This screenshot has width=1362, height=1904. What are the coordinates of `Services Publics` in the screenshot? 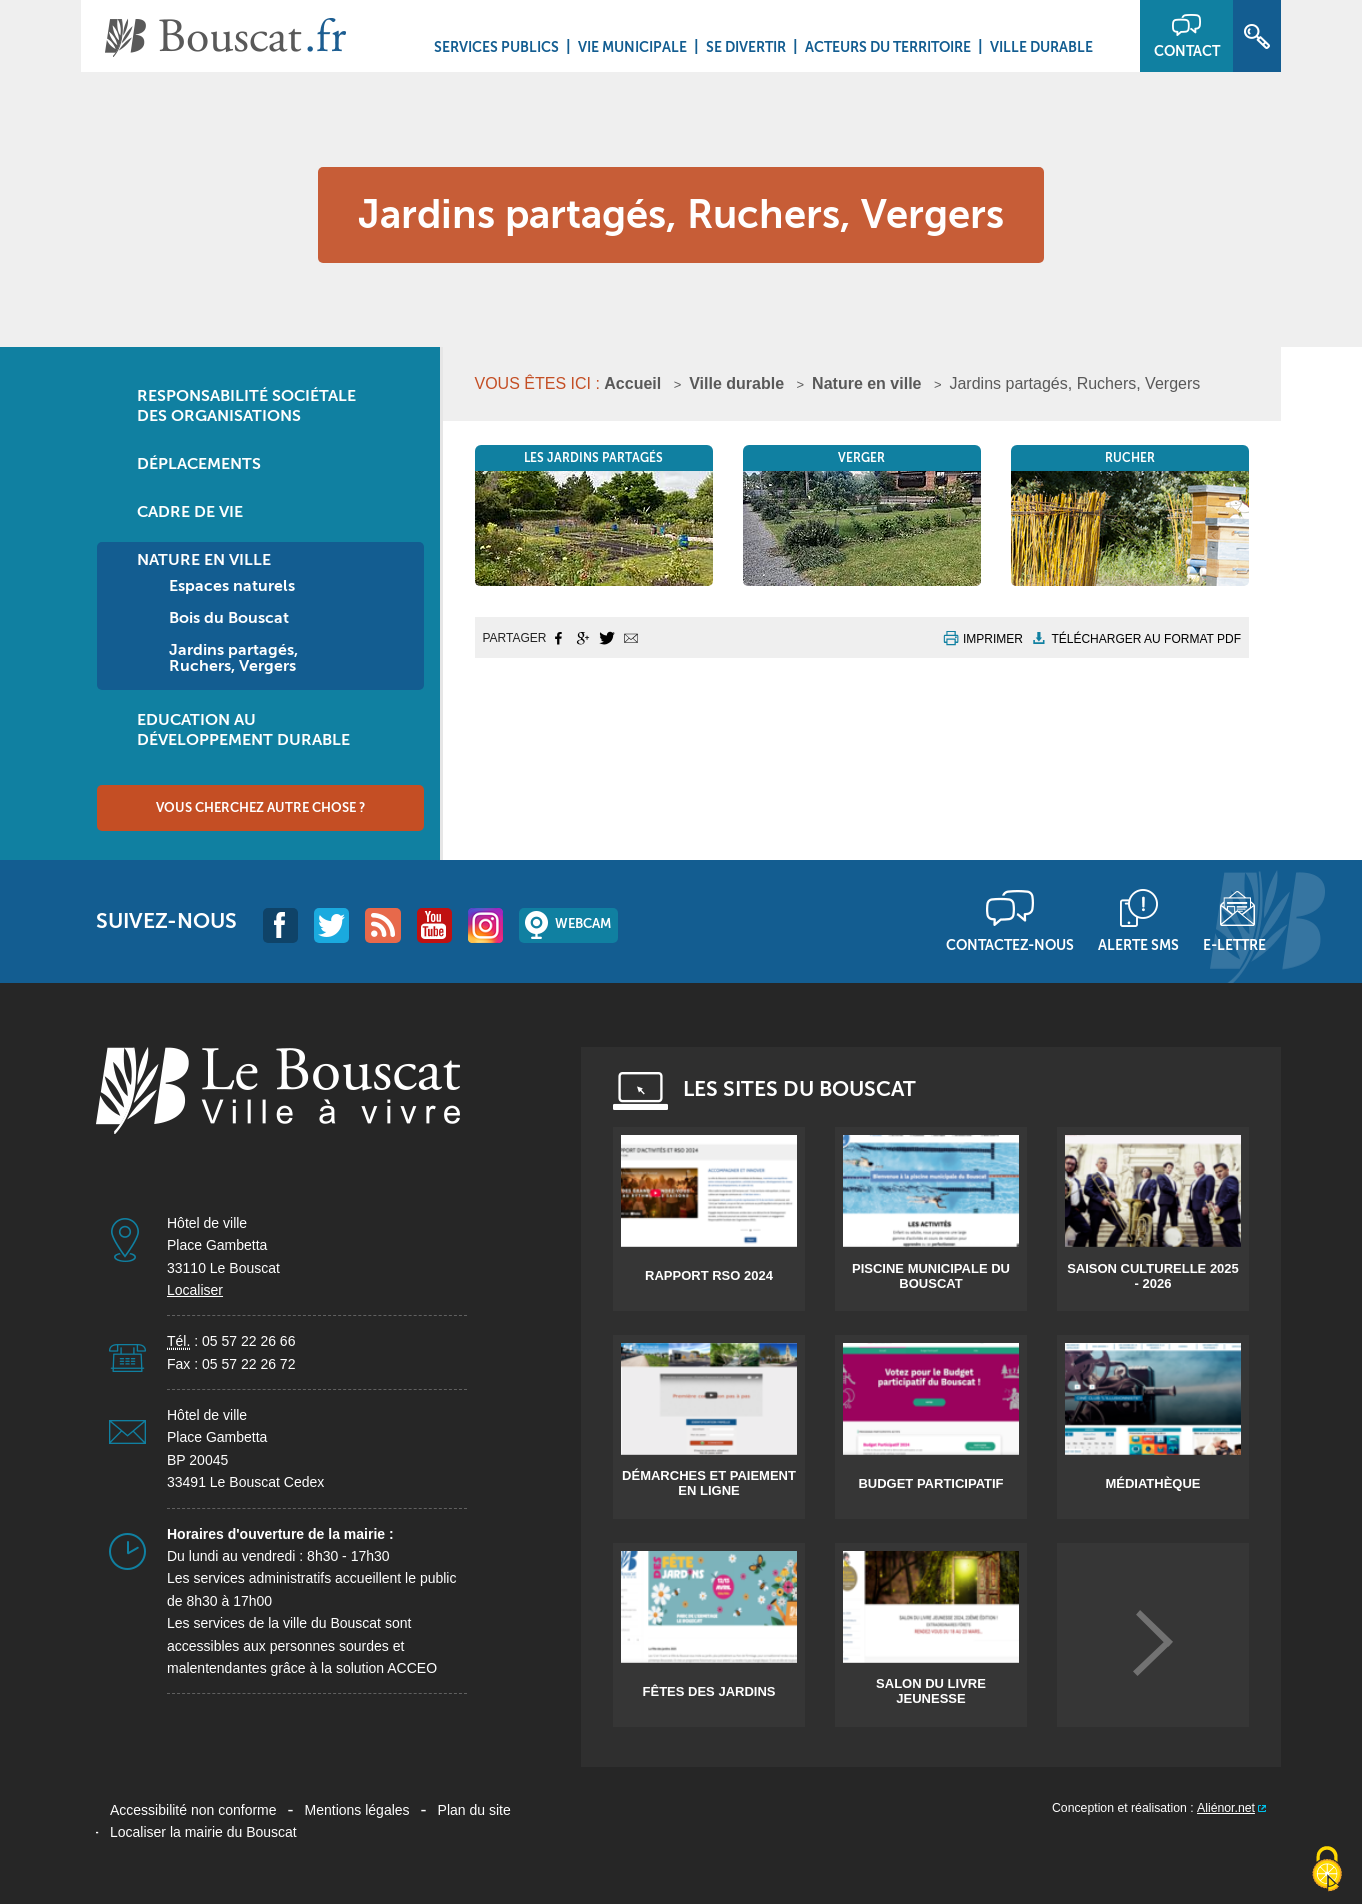 It's located at (496, 47).